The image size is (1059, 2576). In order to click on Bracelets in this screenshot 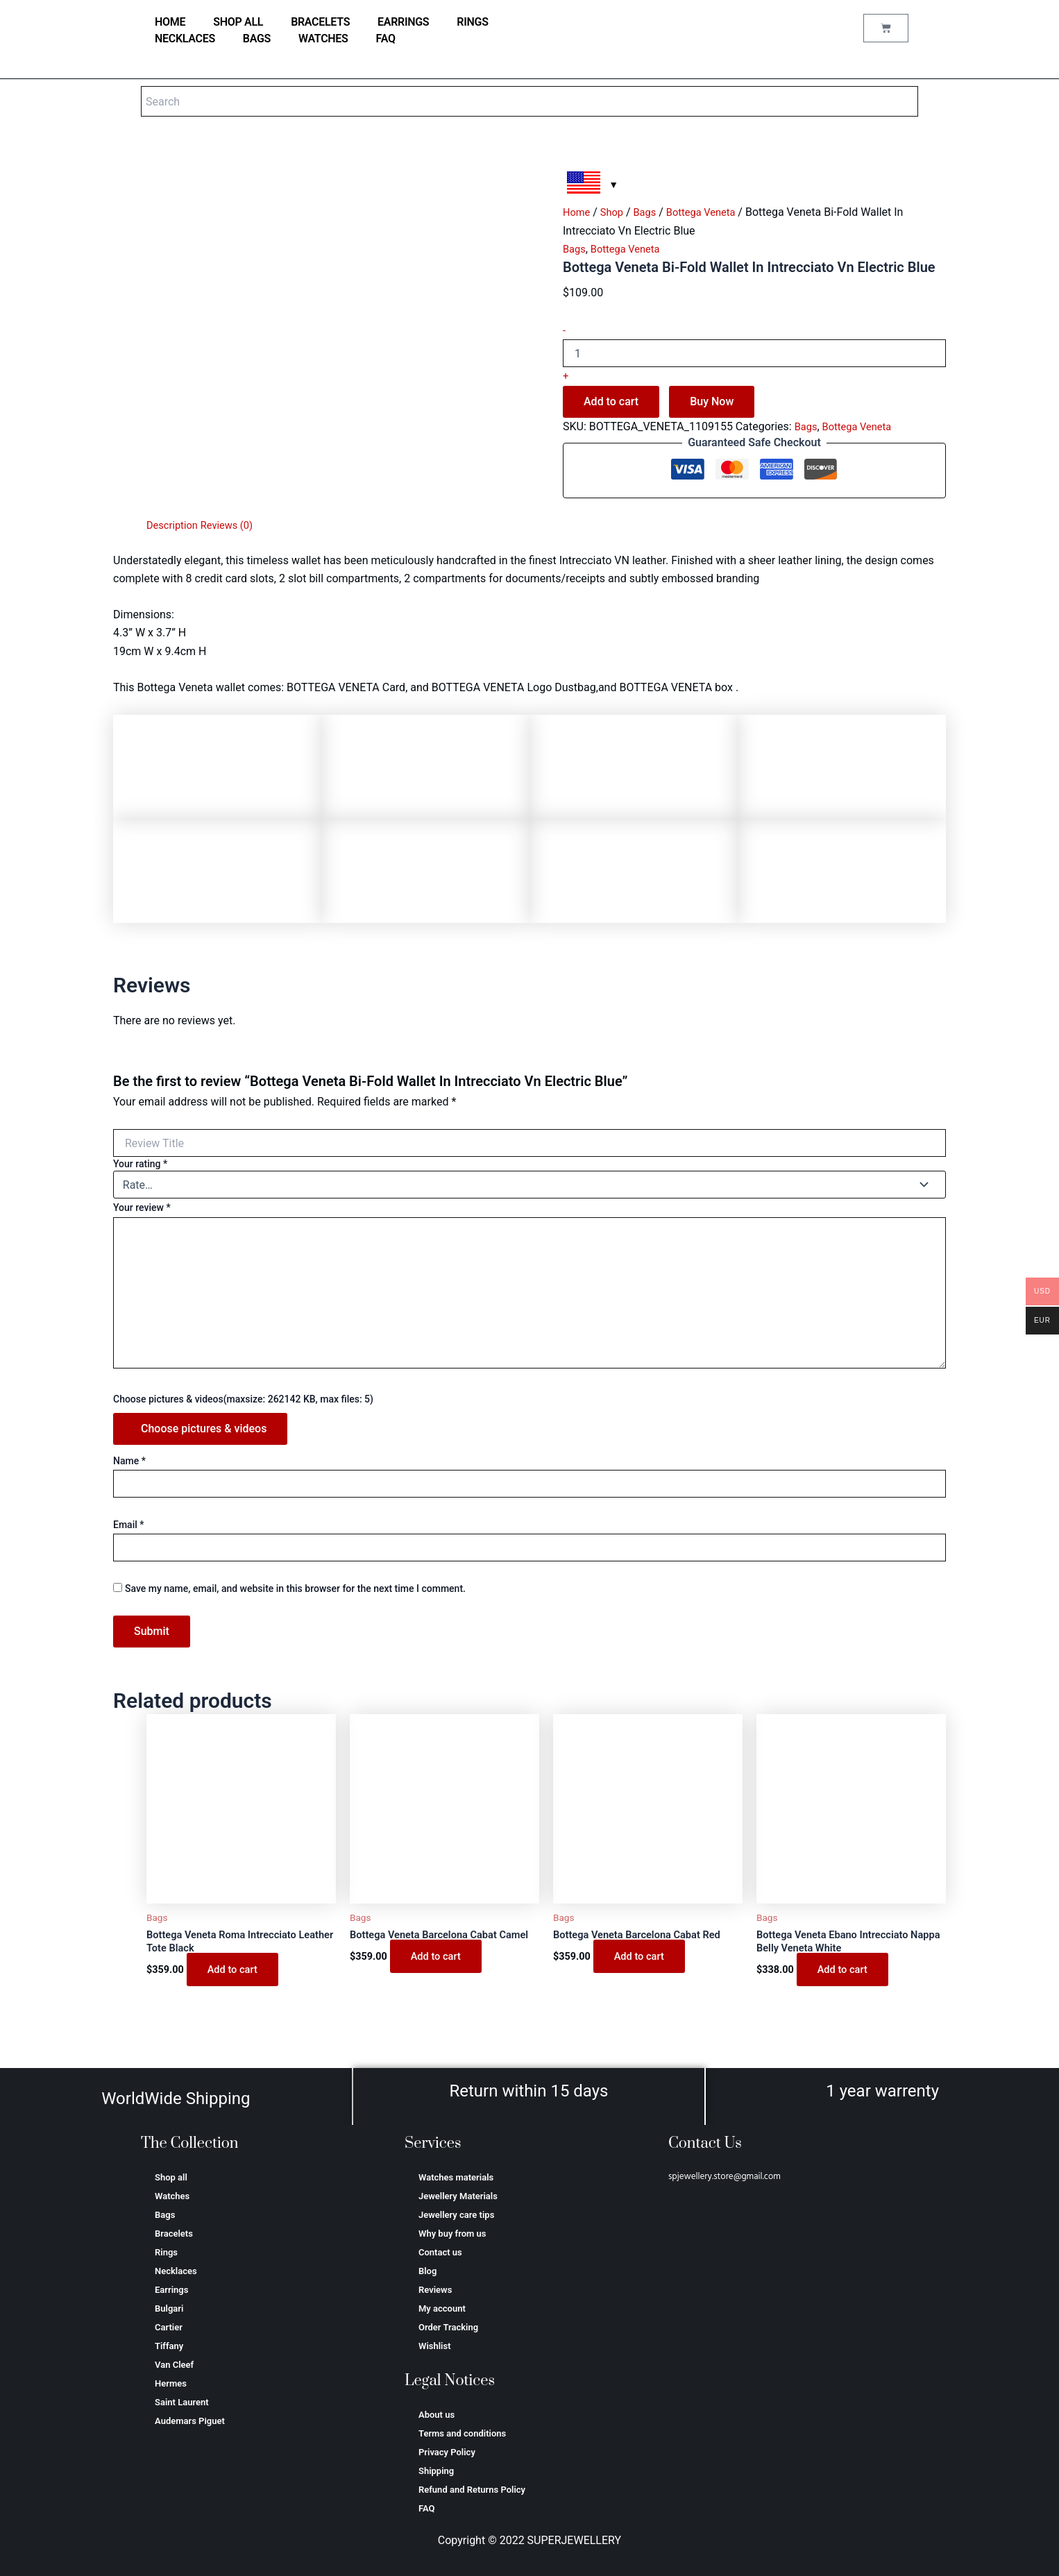, I will do `click(320, 21)`.